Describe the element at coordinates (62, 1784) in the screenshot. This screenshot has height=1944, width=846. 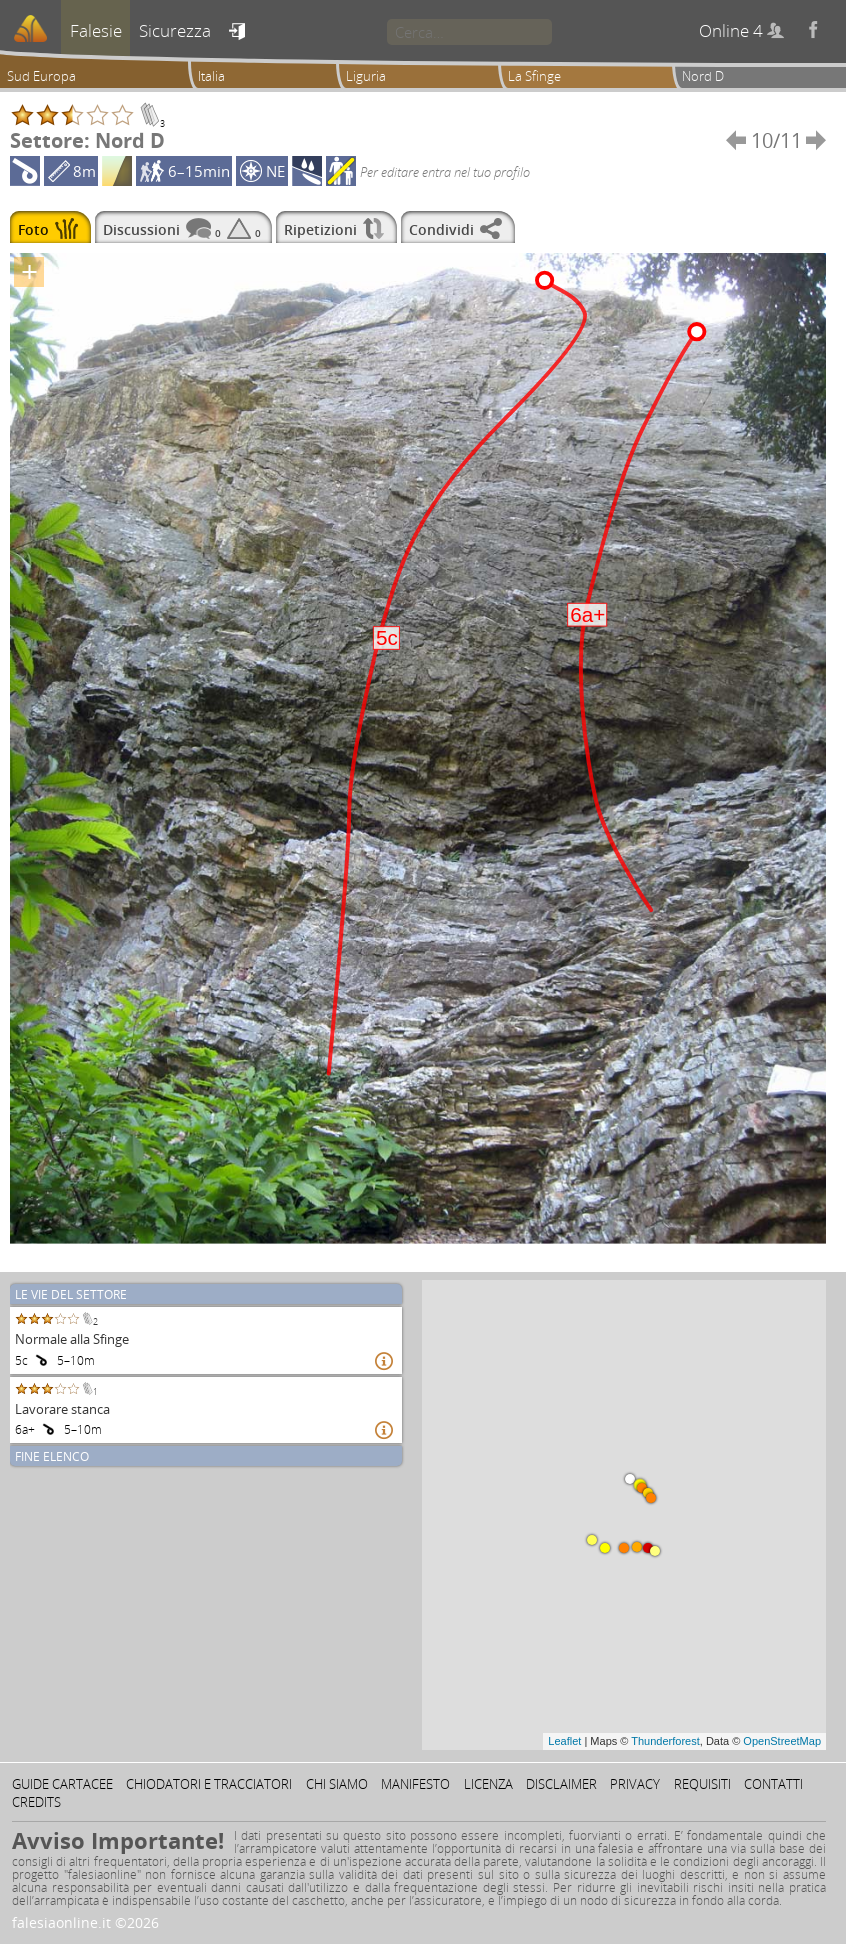
I see `Guide cartacee` at that location.